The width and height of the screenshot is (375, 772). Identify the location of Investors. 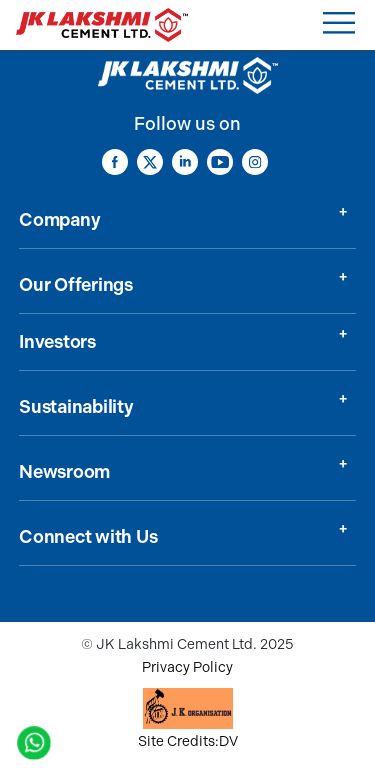
(57, 342).